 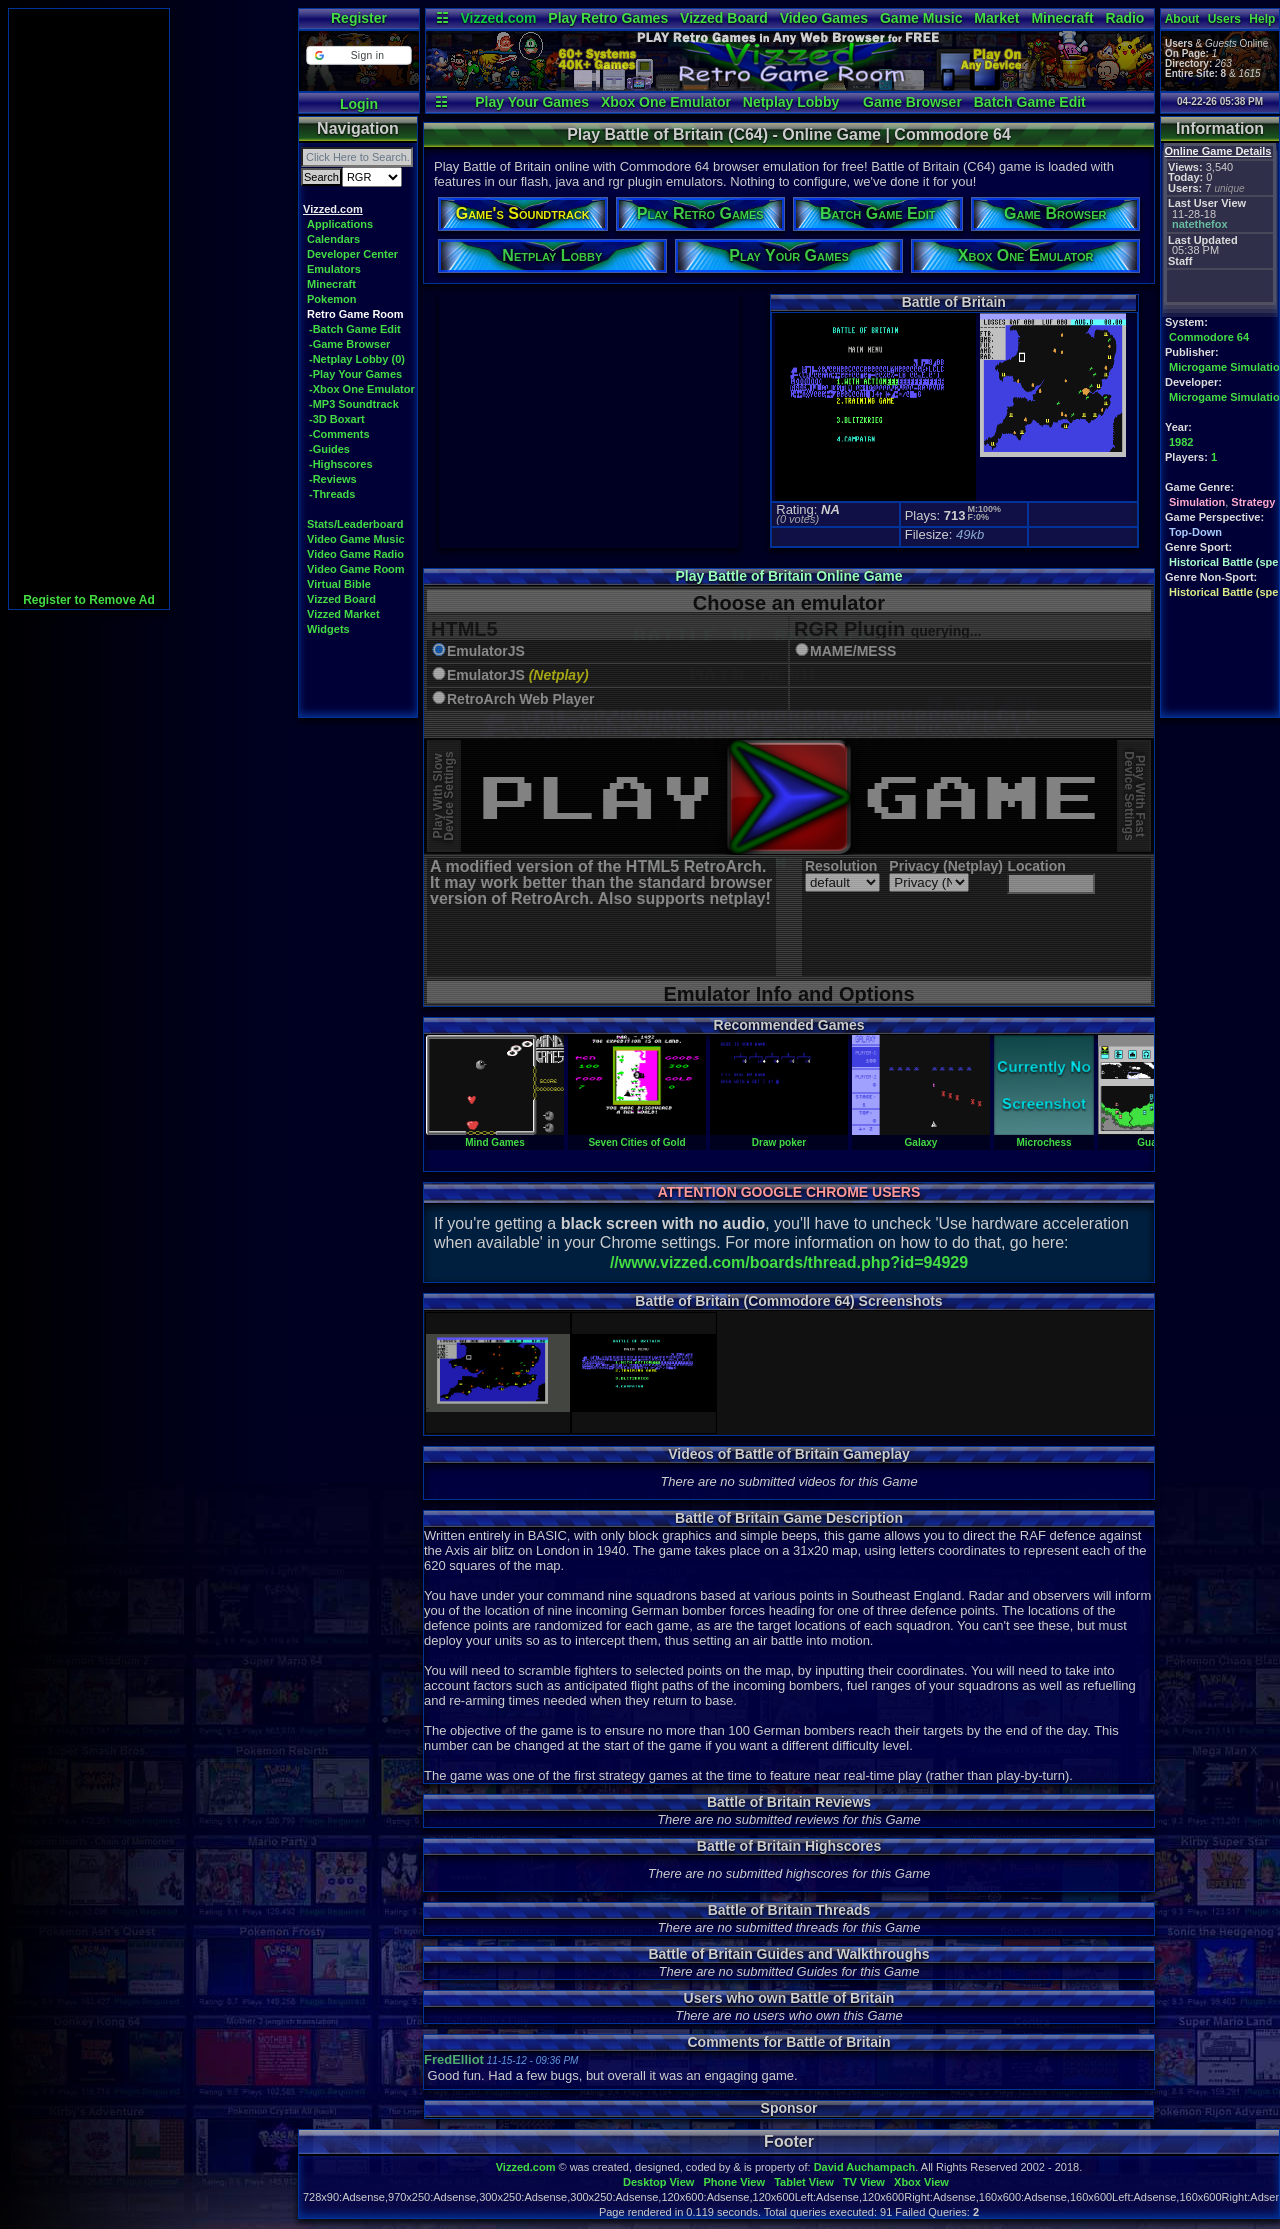 I want to click on David Auchampach, so click(x=865, y=2167).